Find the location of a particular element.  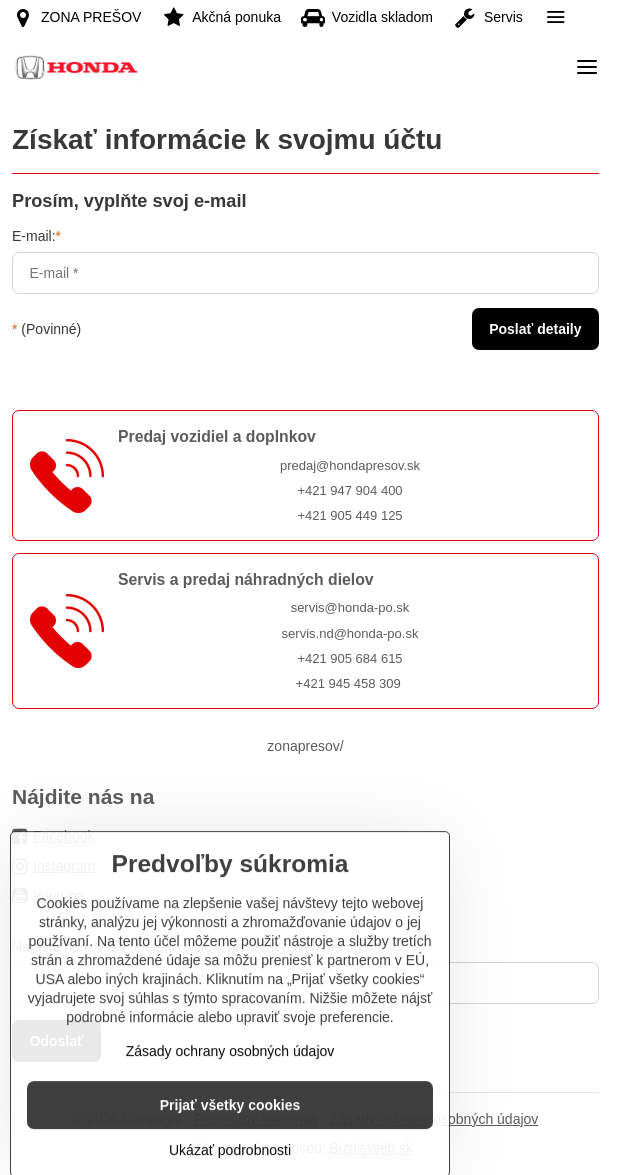

Zásady ochrany osobných údajov is located at coordinates (230, 1098).